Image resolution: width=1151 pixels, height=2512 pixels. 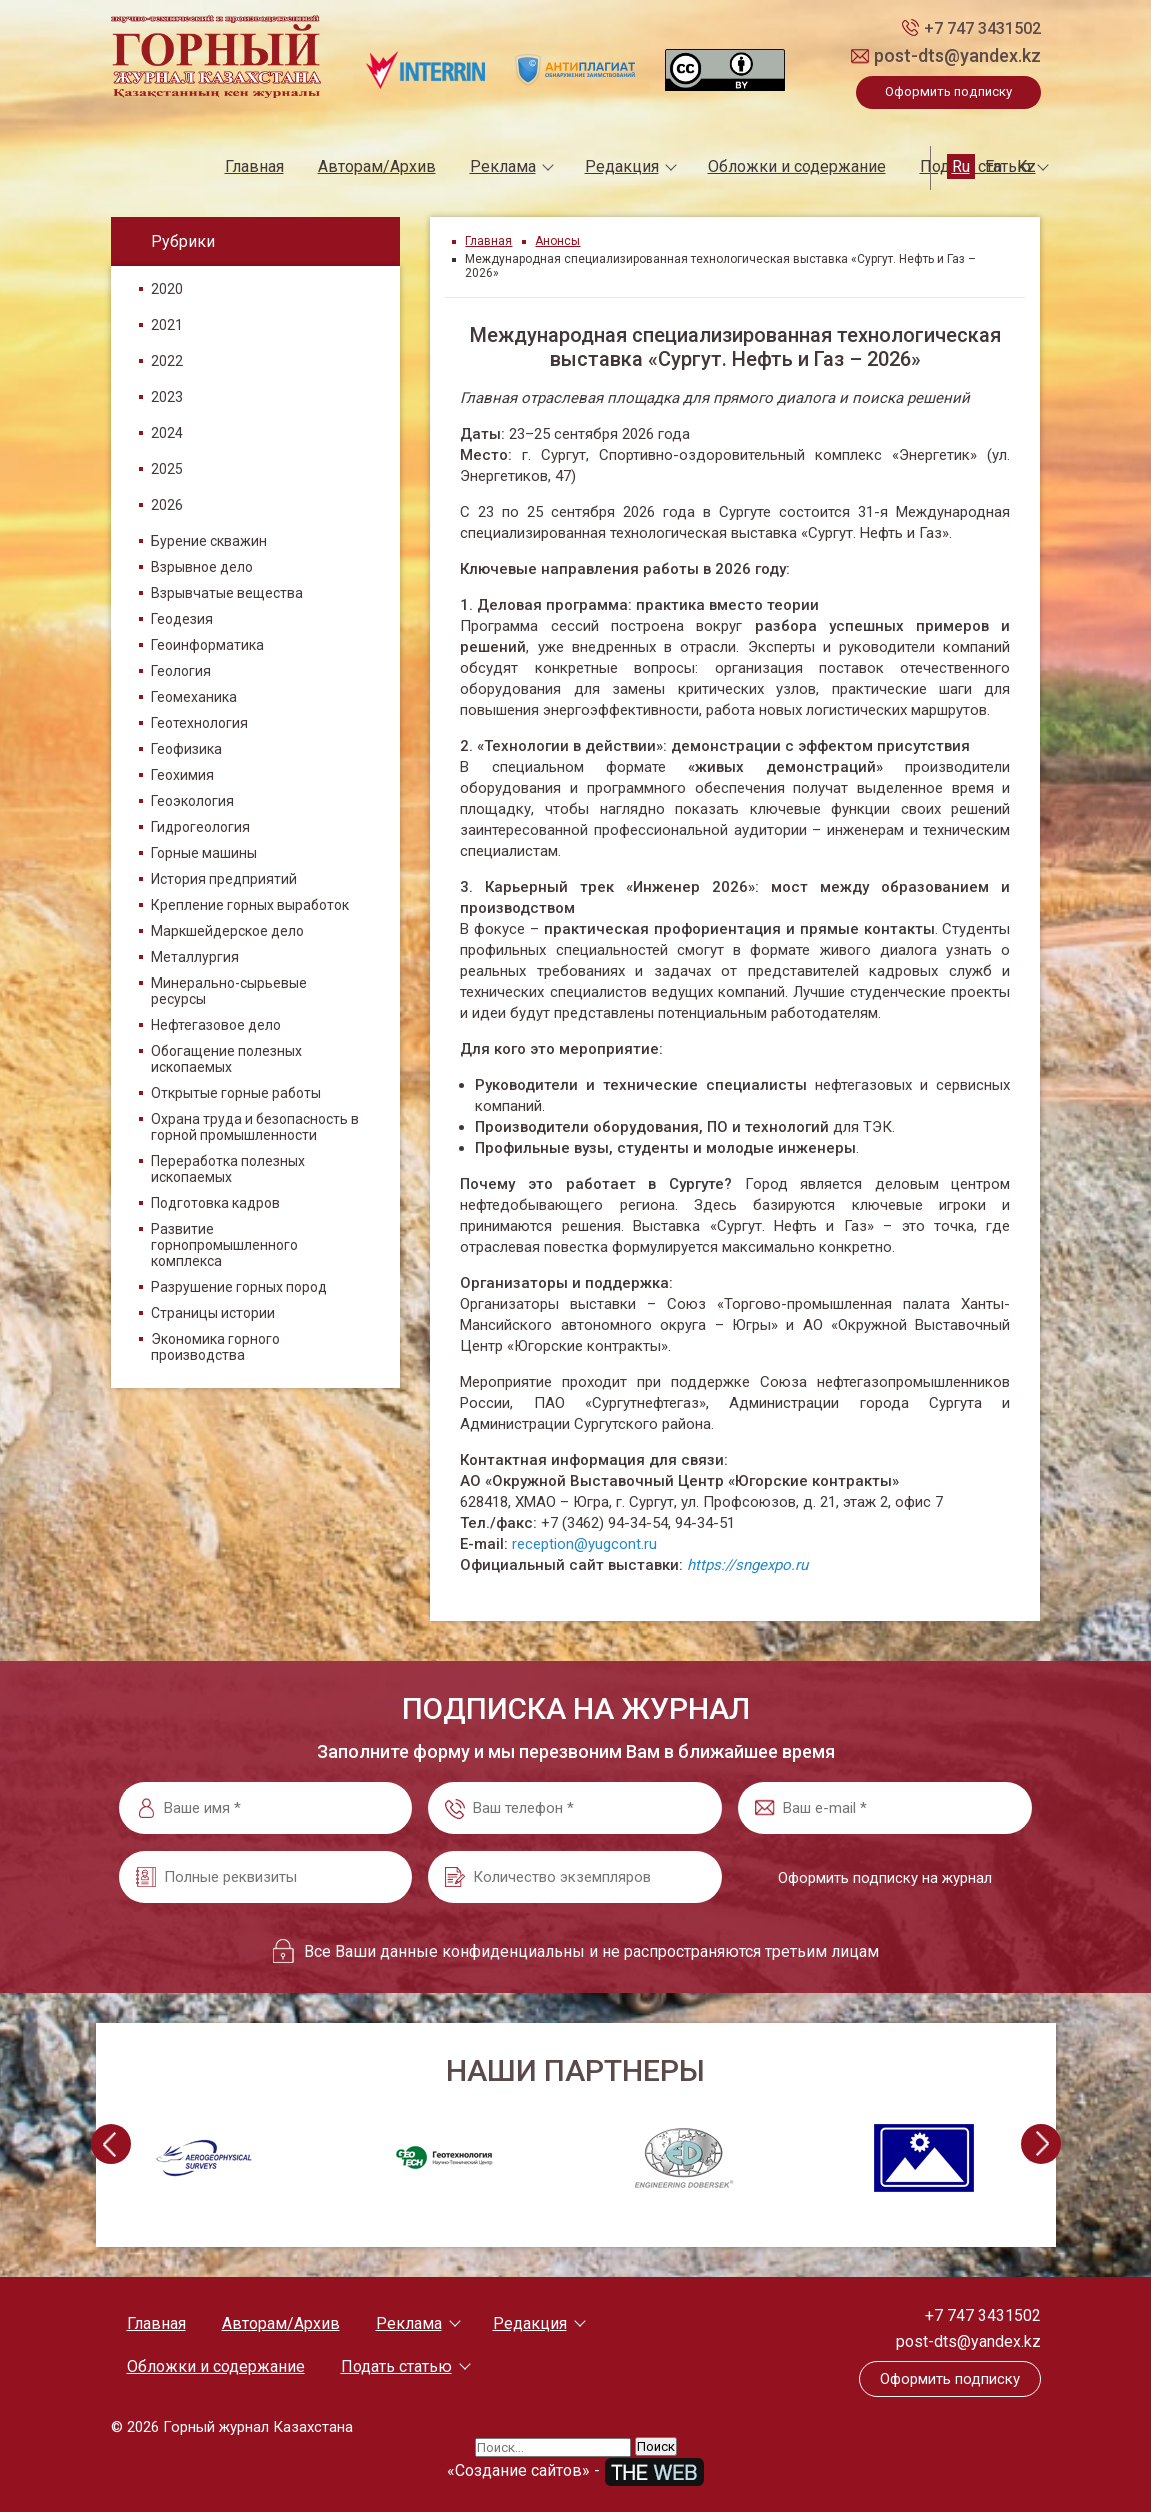 I want to click on Подать статью, so click(x=396, y=2366).